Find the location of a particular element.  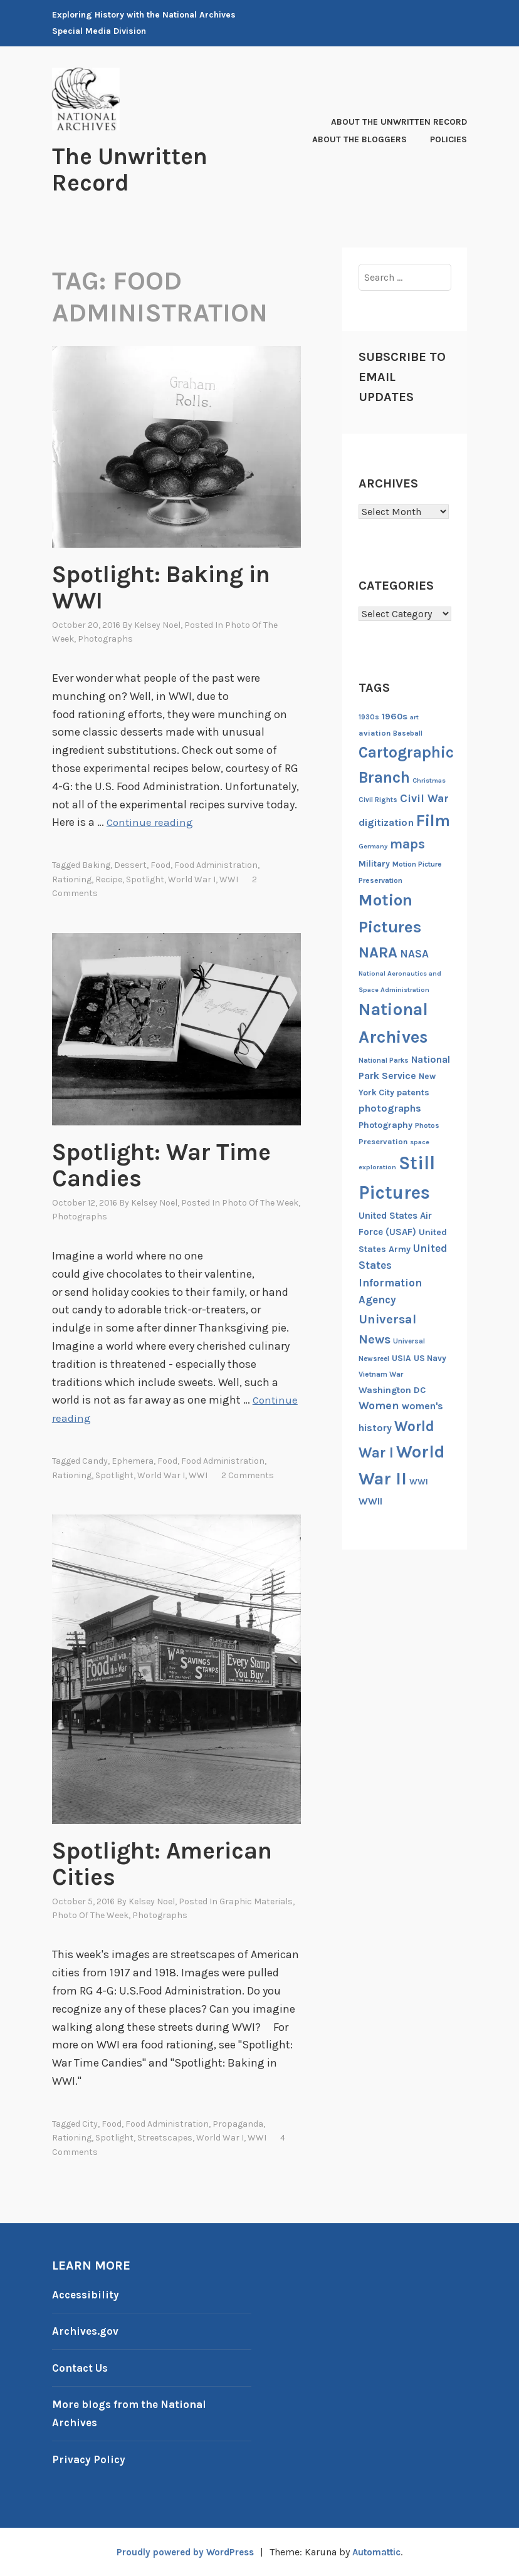

Germany [Germany (11 items)] is located at coordinates (373, 846).